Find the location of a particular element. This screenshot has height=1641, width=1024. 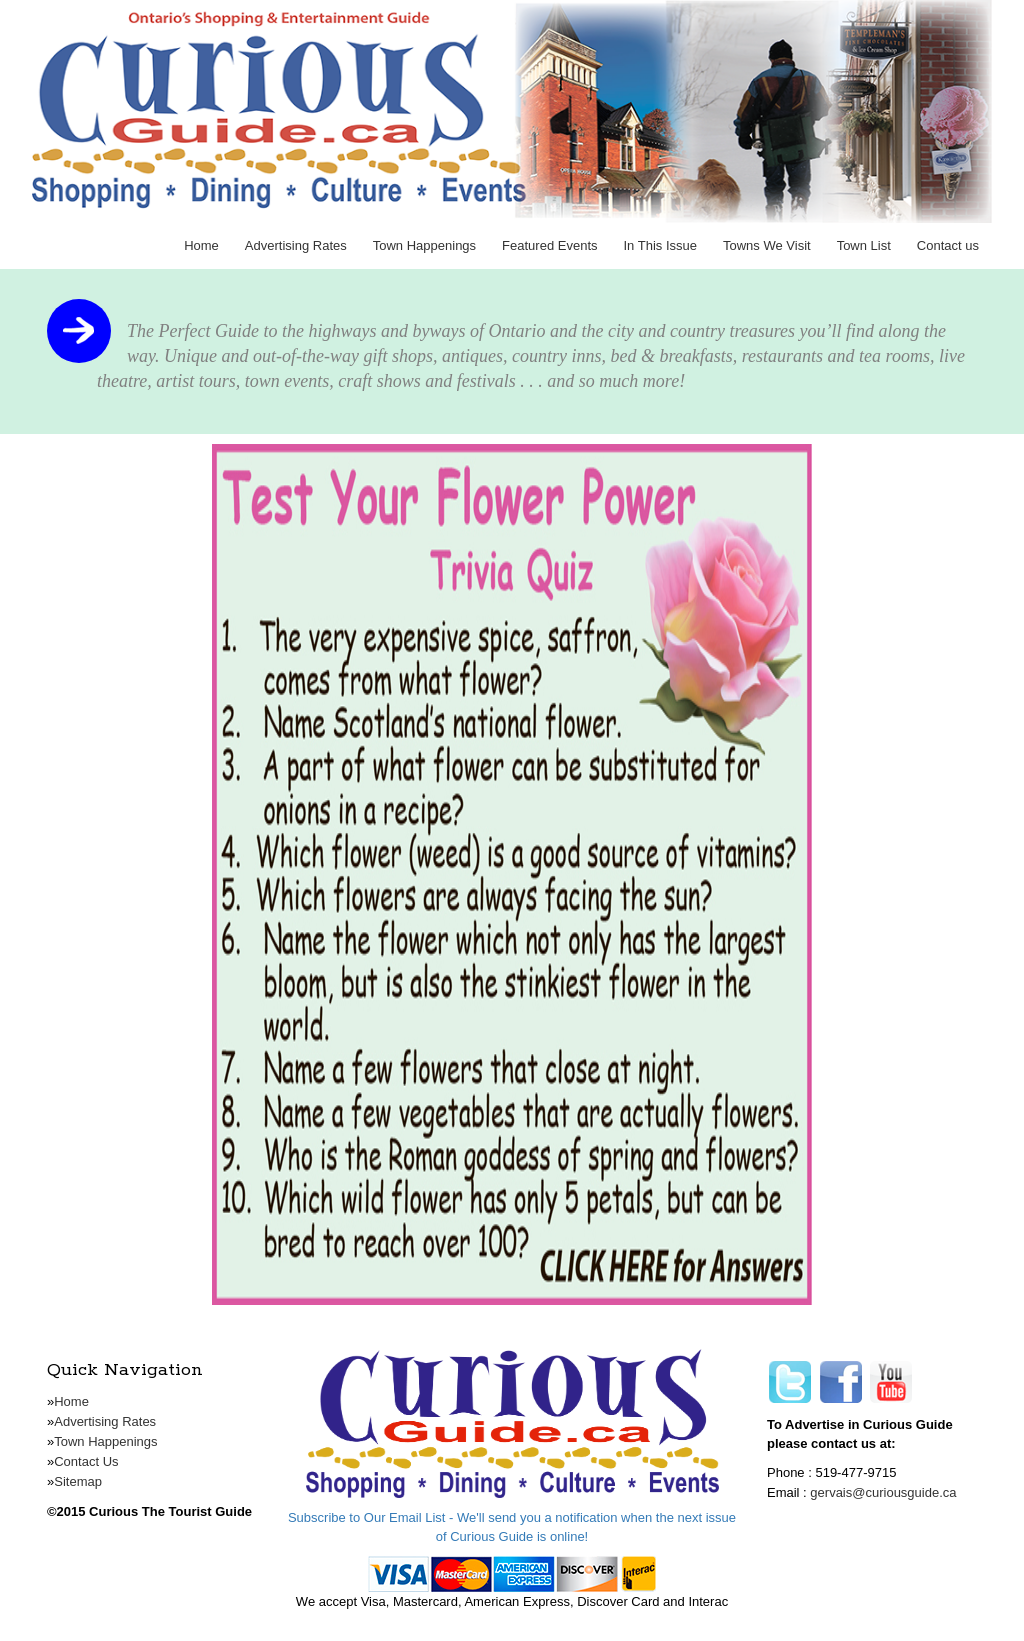

Featured Events is located at coordinates (549, 245).